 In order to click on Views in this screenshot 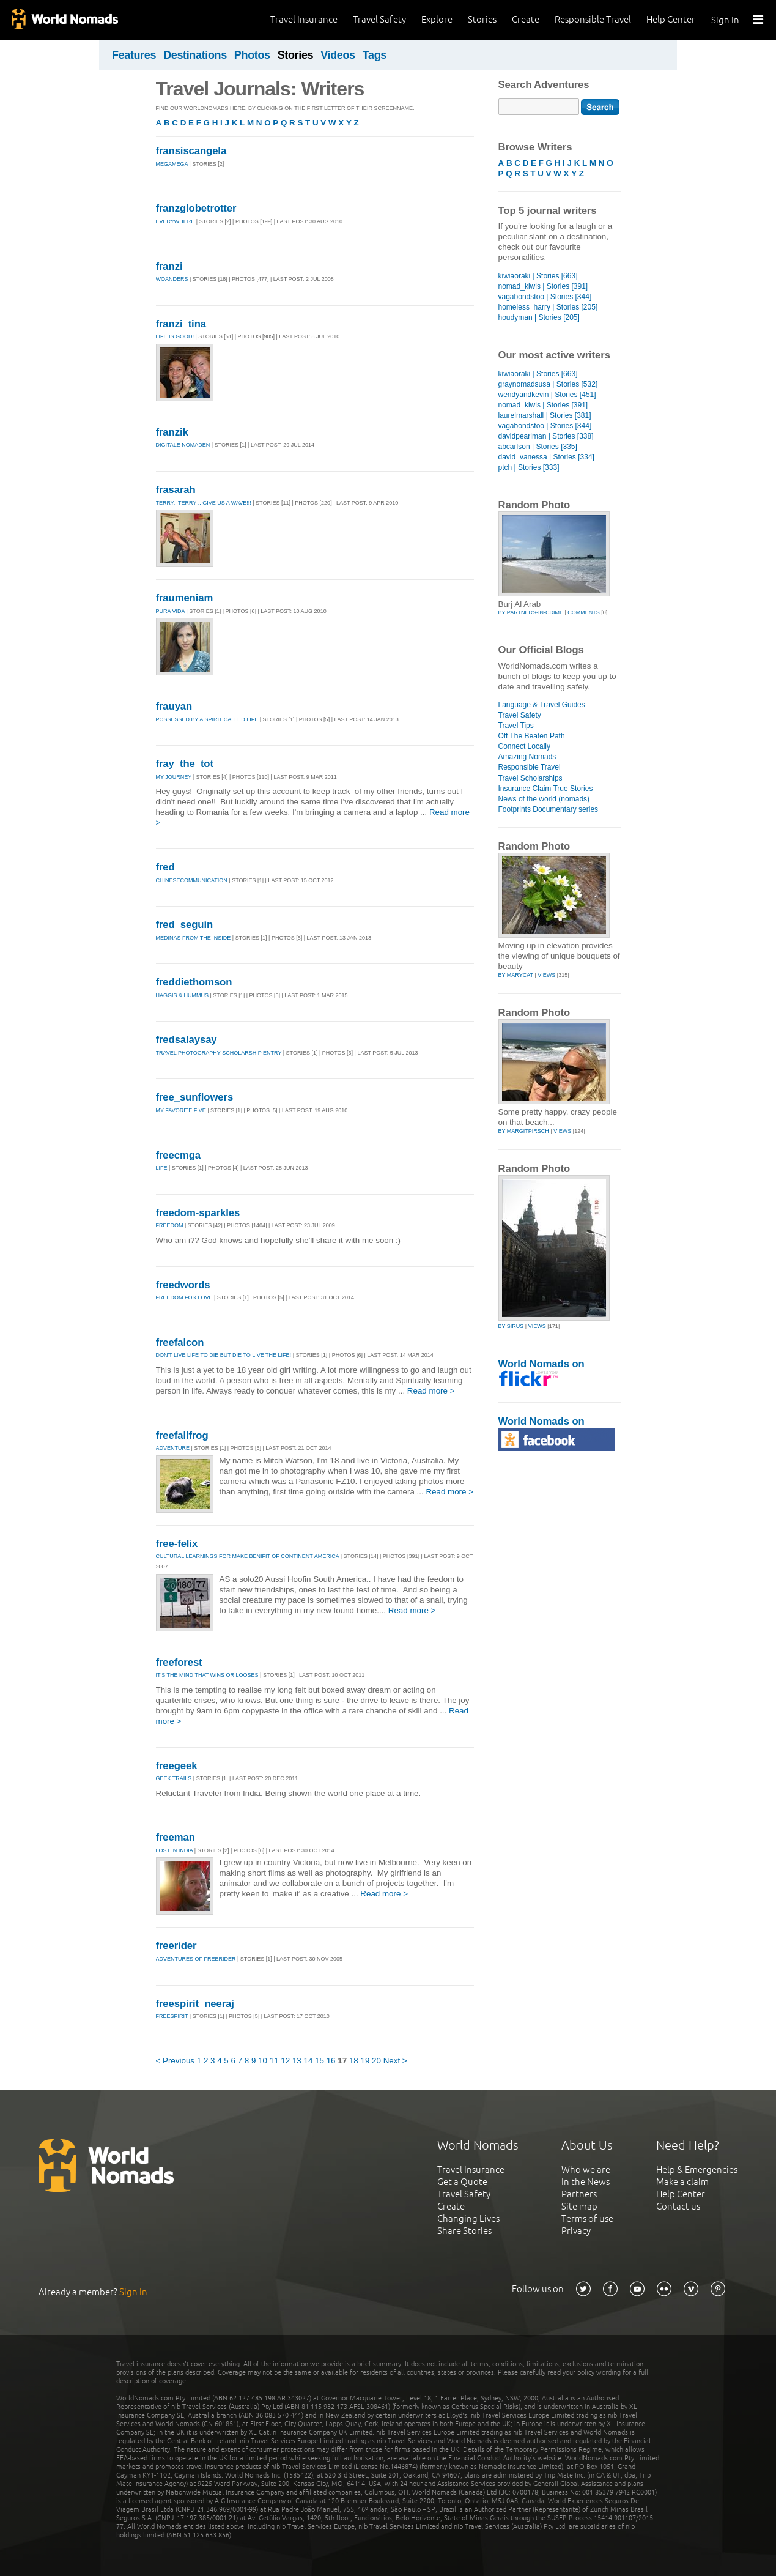, I will do `click(546, 975)`.